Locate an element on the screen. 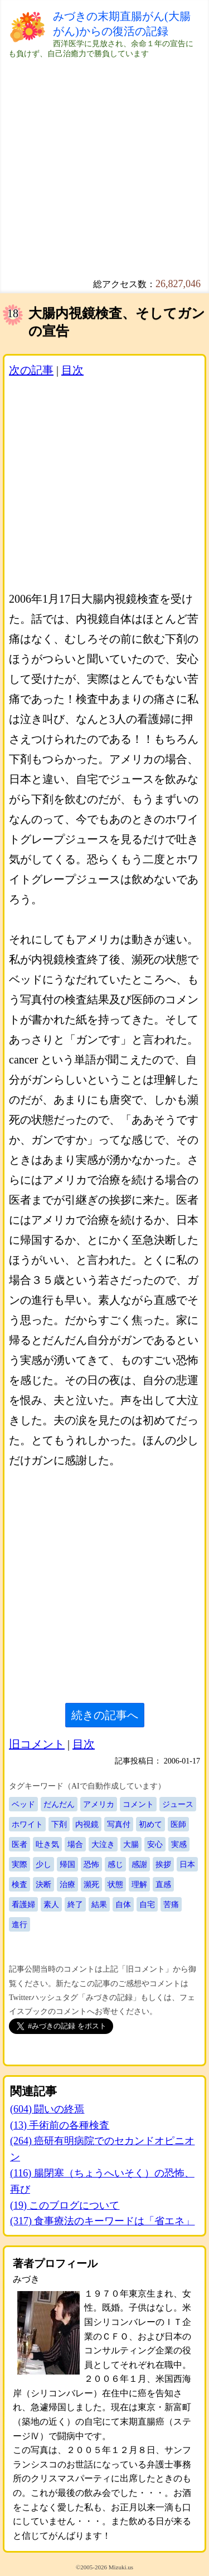 The image size is (209, 2576). だんだん is located at coordinates (59, 1804).